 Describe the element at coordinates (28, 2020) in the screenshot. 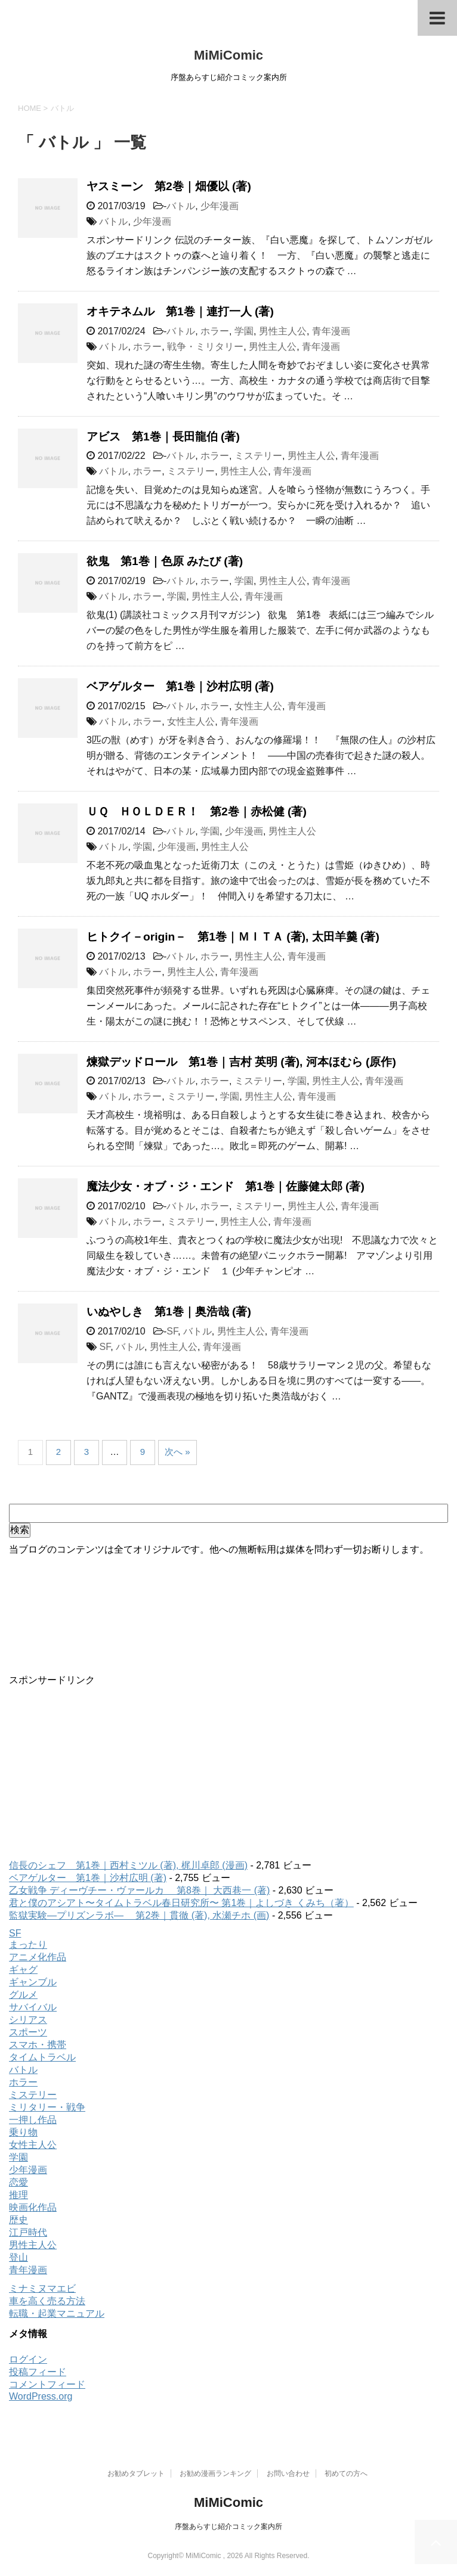

I see `シリアス` at that location.